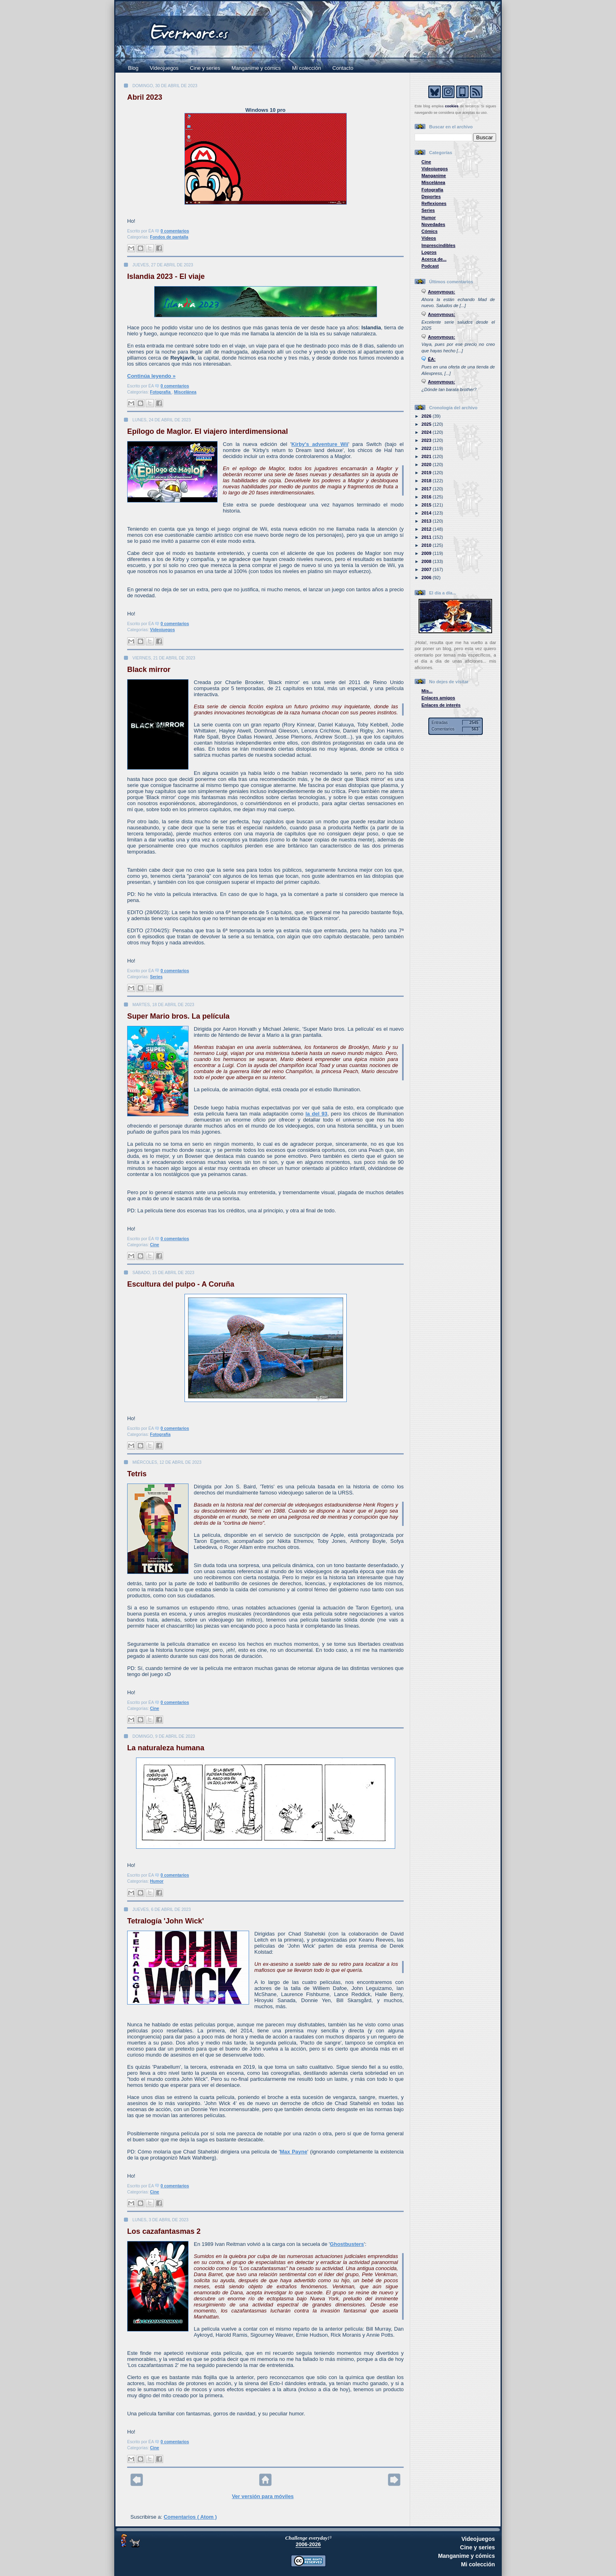  What do you see at coordinates (431, 196) in the screenshot?
I see `Deportes` at bounding box center [431, 196].